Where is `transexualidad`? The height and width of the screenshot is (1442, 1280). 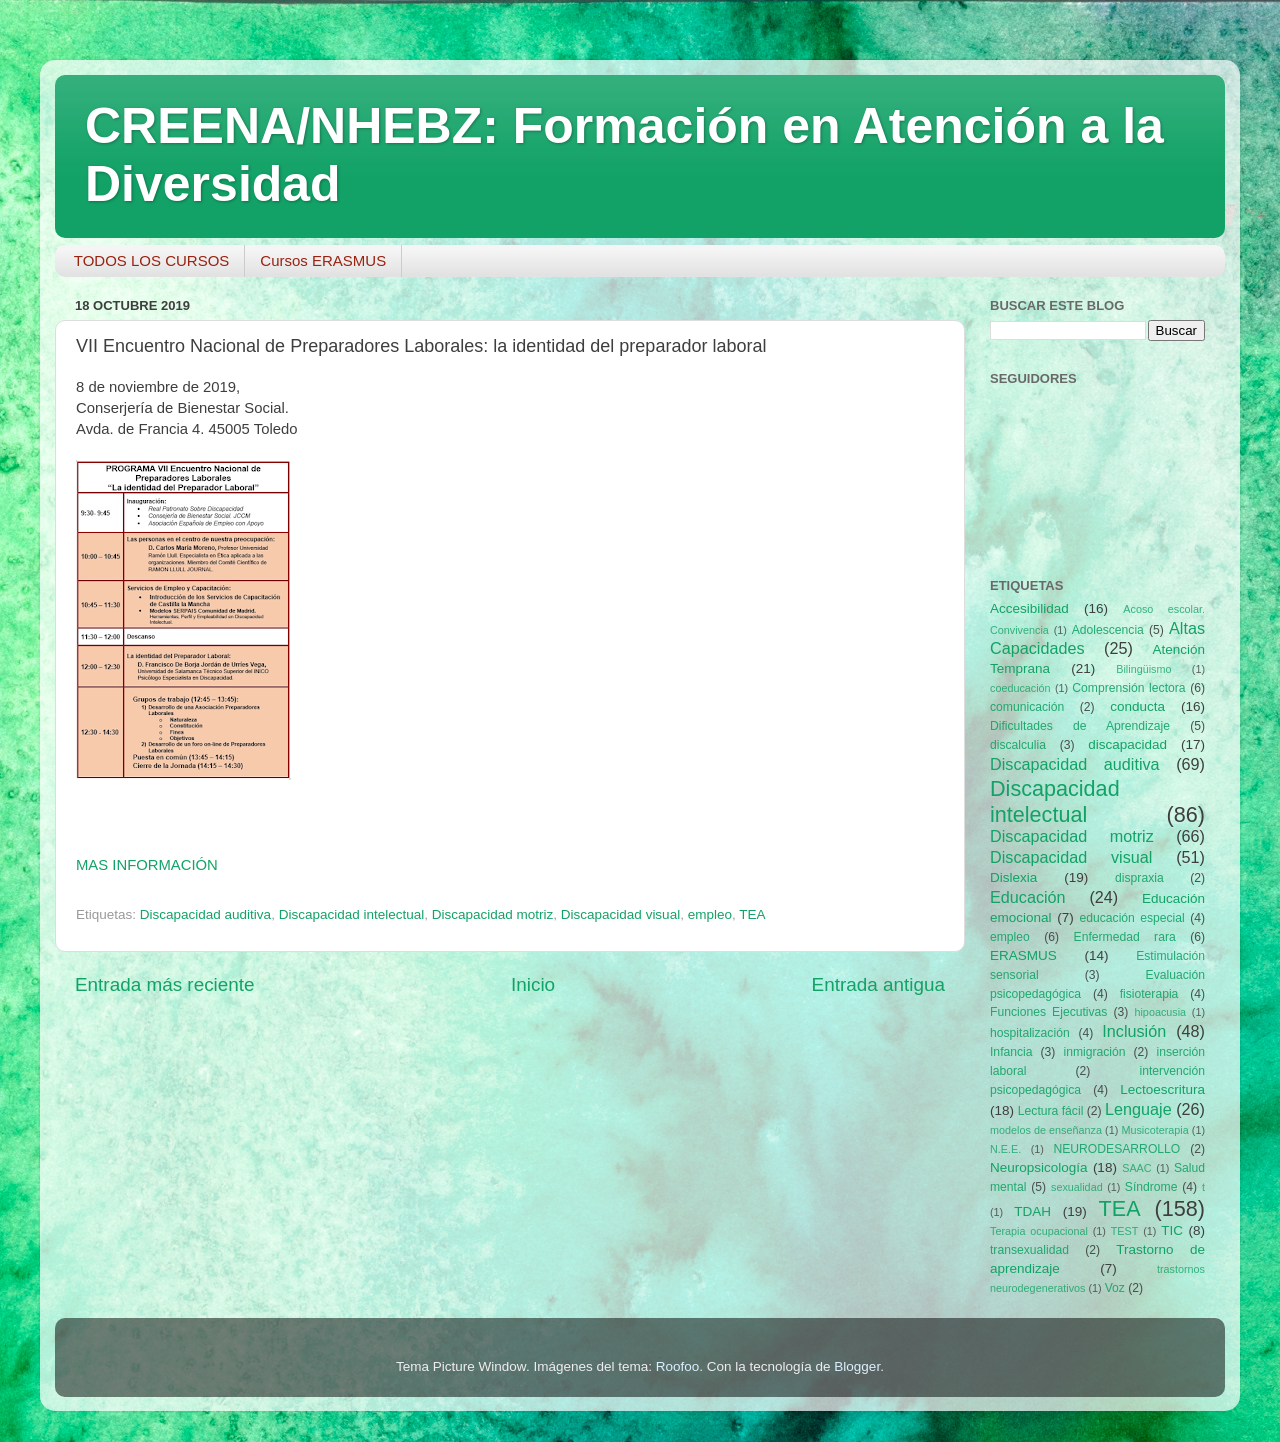 transexualidad is located at coordinates (1029, 1250).